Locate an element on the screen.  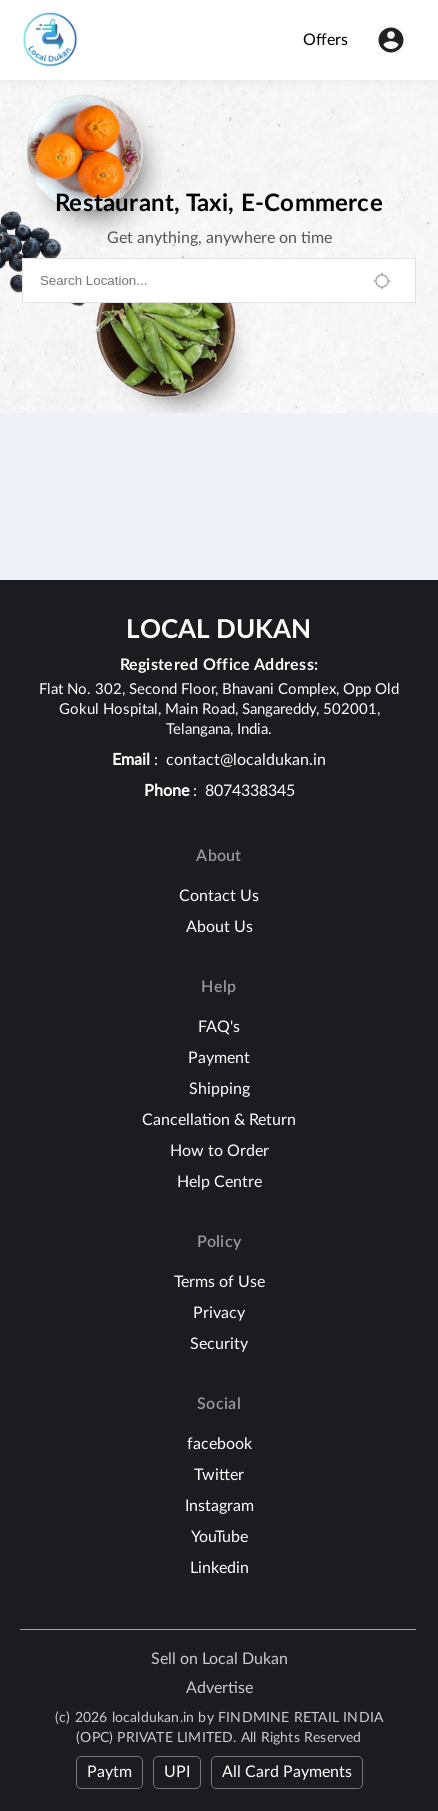
How to Order is located at coordinates (219, 1151).